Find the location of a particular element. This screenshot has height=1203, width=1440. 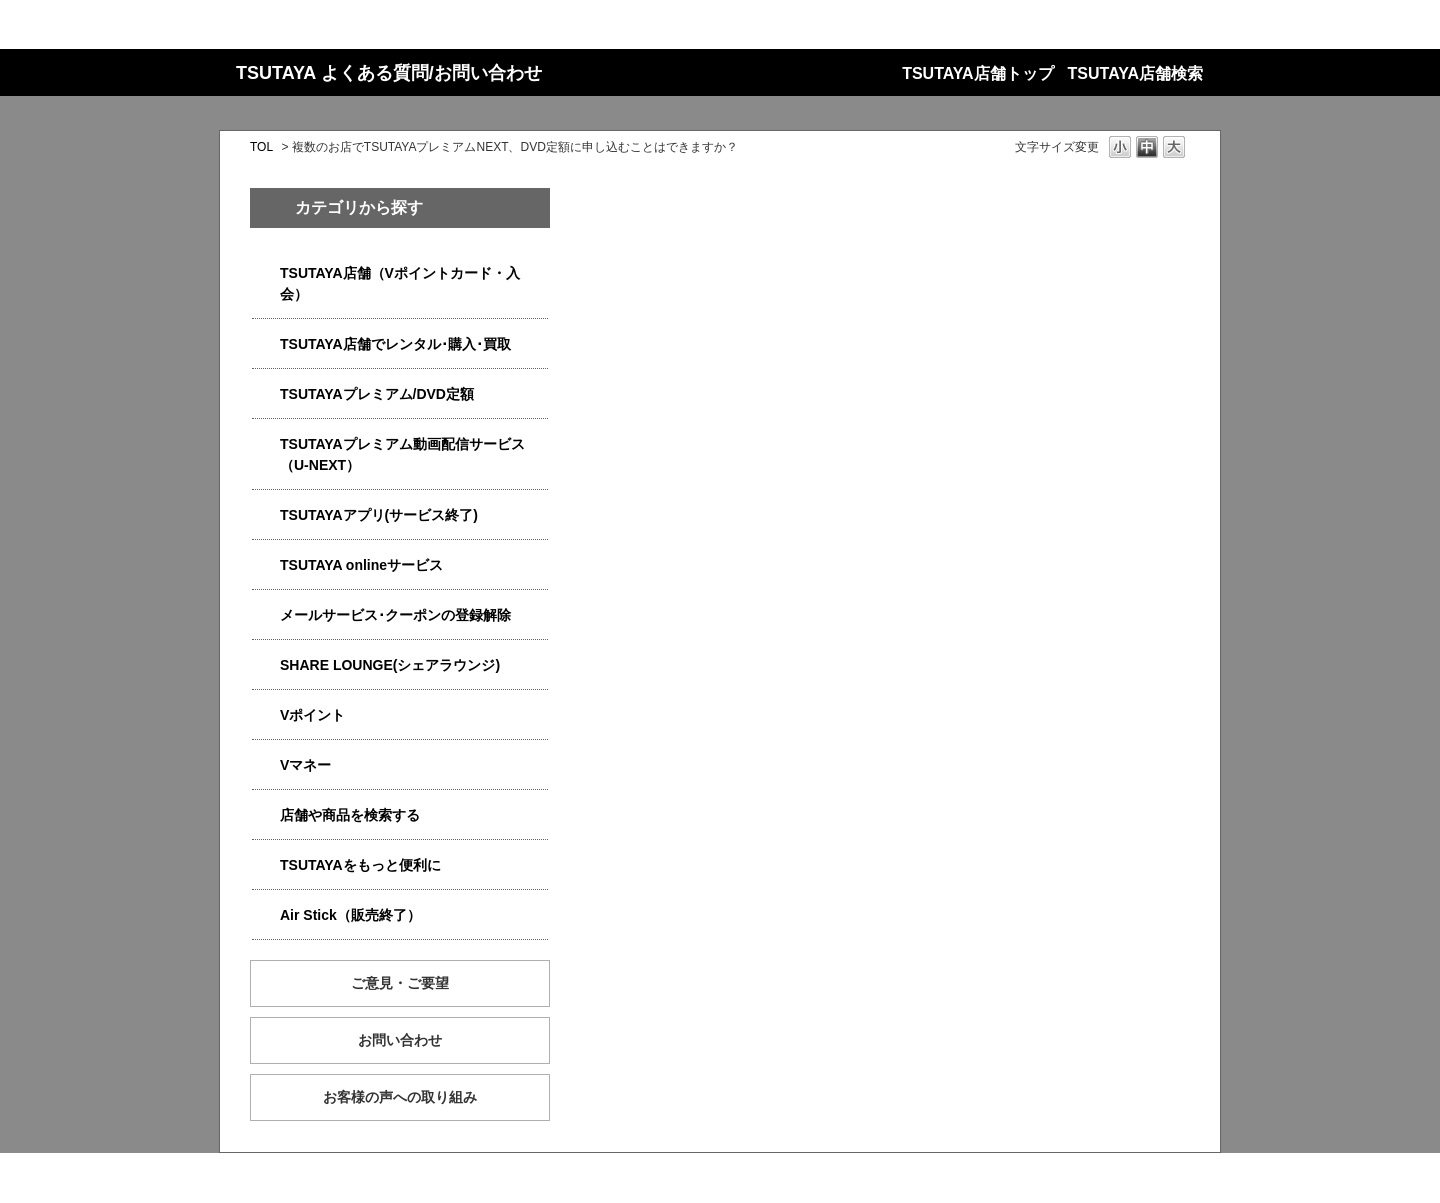

TSUTAYAプレミアム/DVD定額 is located at coordinates (377, 394).